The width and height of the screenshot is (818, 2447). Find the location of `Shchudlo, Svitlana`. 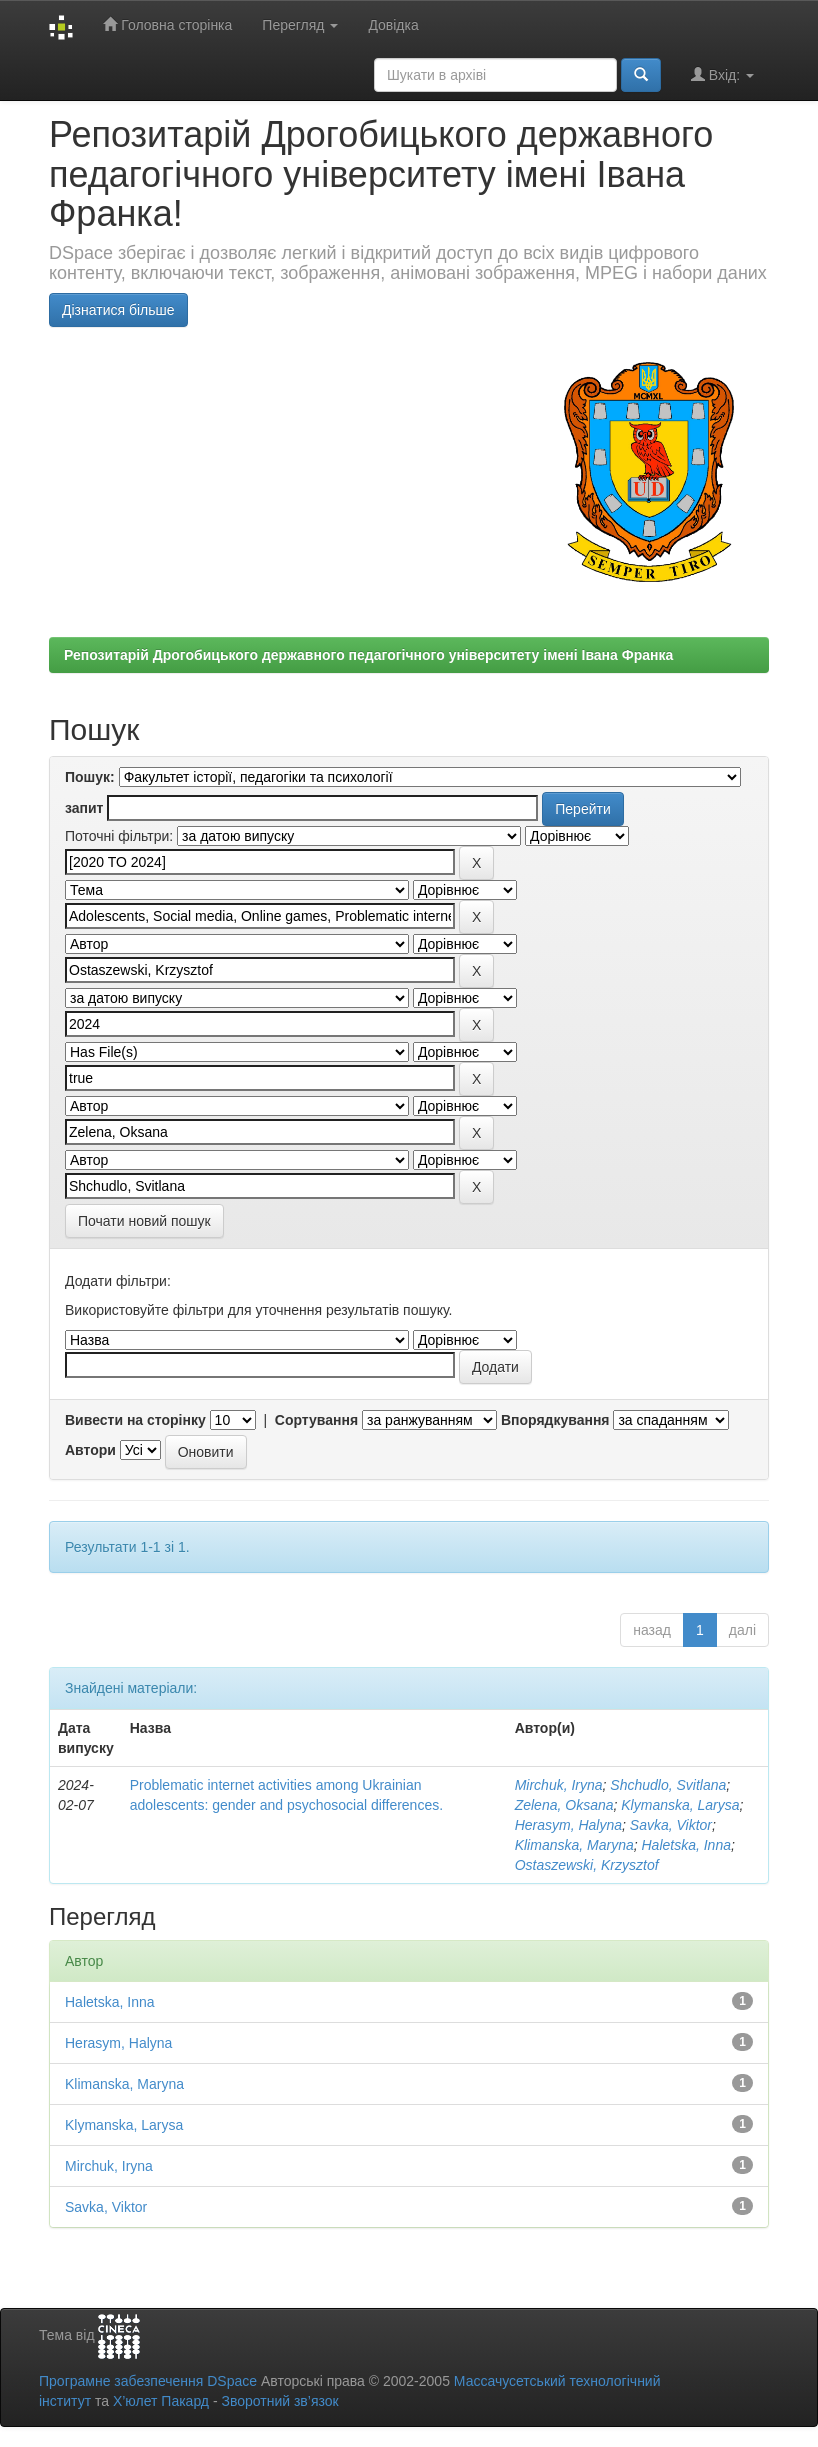

Shchudlo, Svitlana is located at coordinates (668, 1785).